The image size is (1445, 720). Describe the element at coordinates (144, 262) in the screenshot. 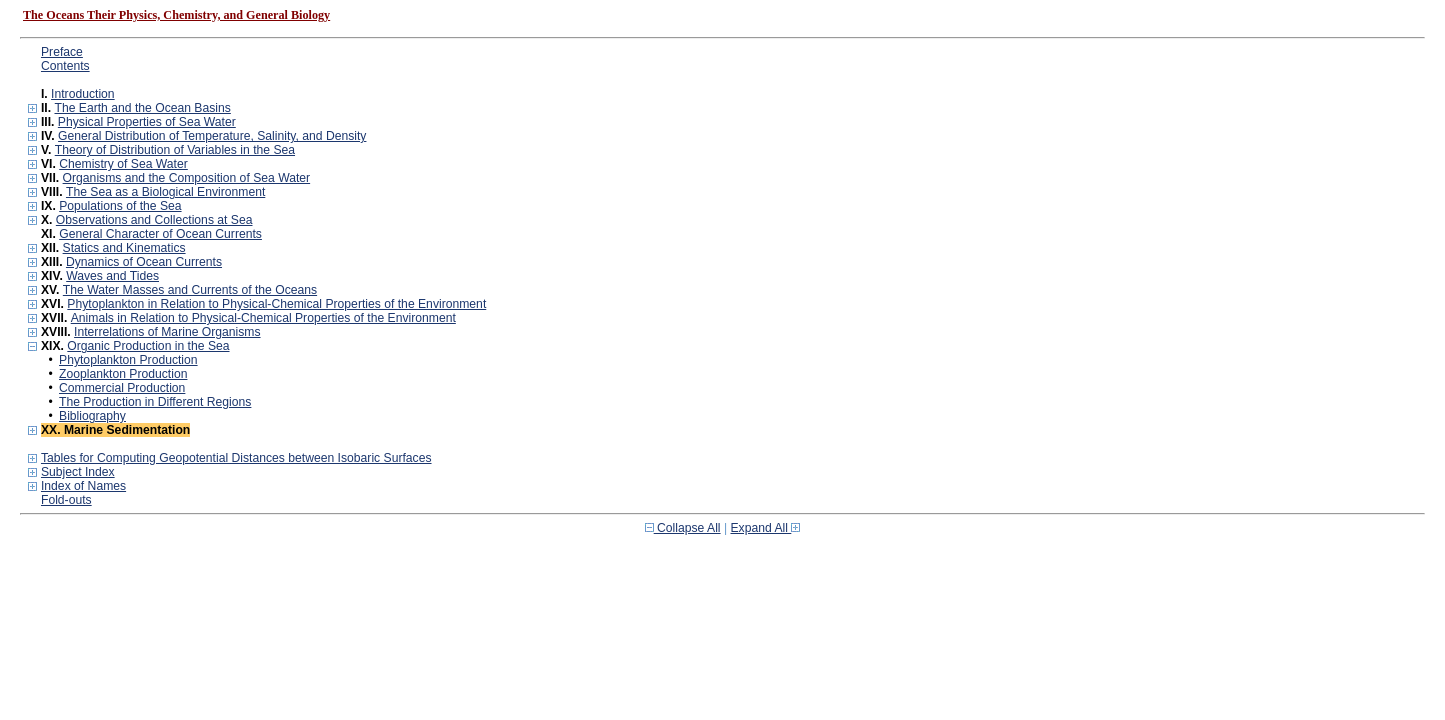

I see `Dynamics of Ocean Currents` at that location.